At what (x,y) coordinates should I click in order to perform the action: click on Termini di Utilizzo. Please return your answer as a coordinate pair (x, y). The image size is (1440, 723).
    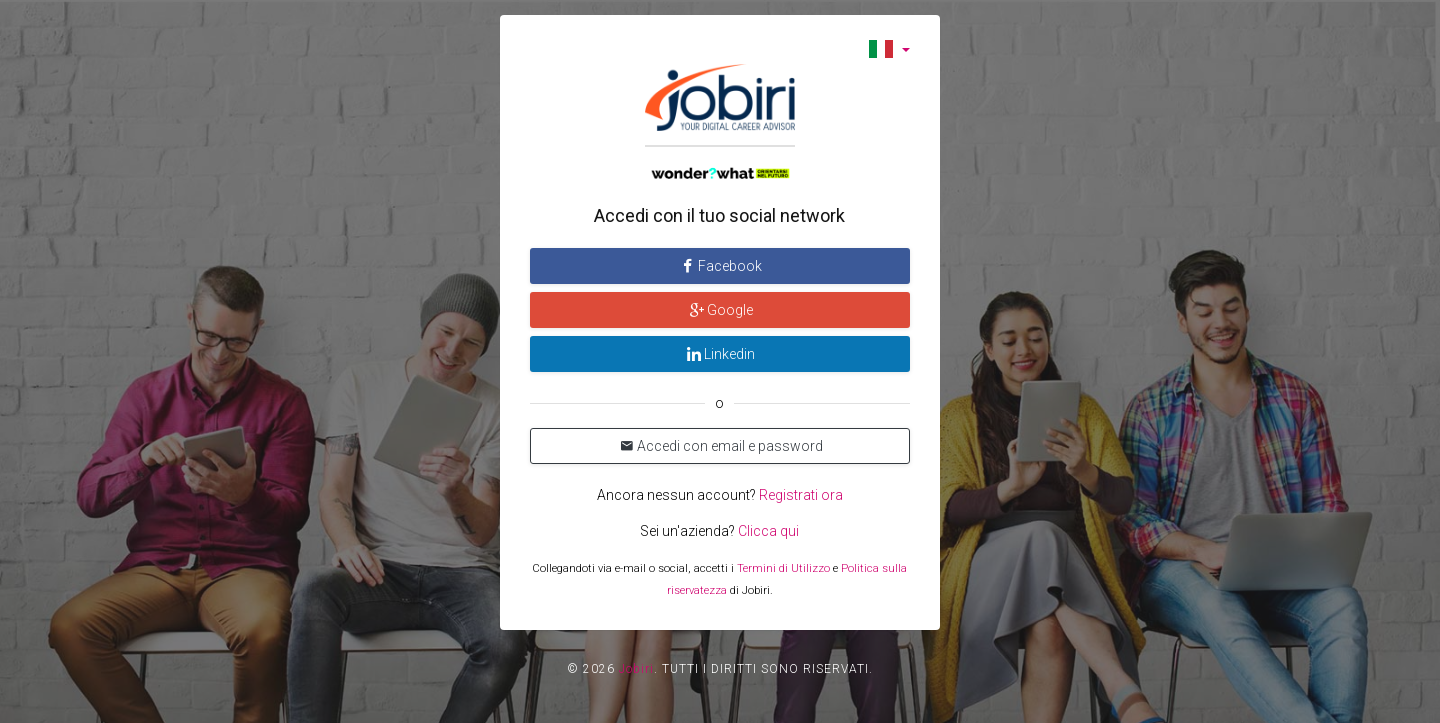
    Looking at the image, I should click on (783, 568).